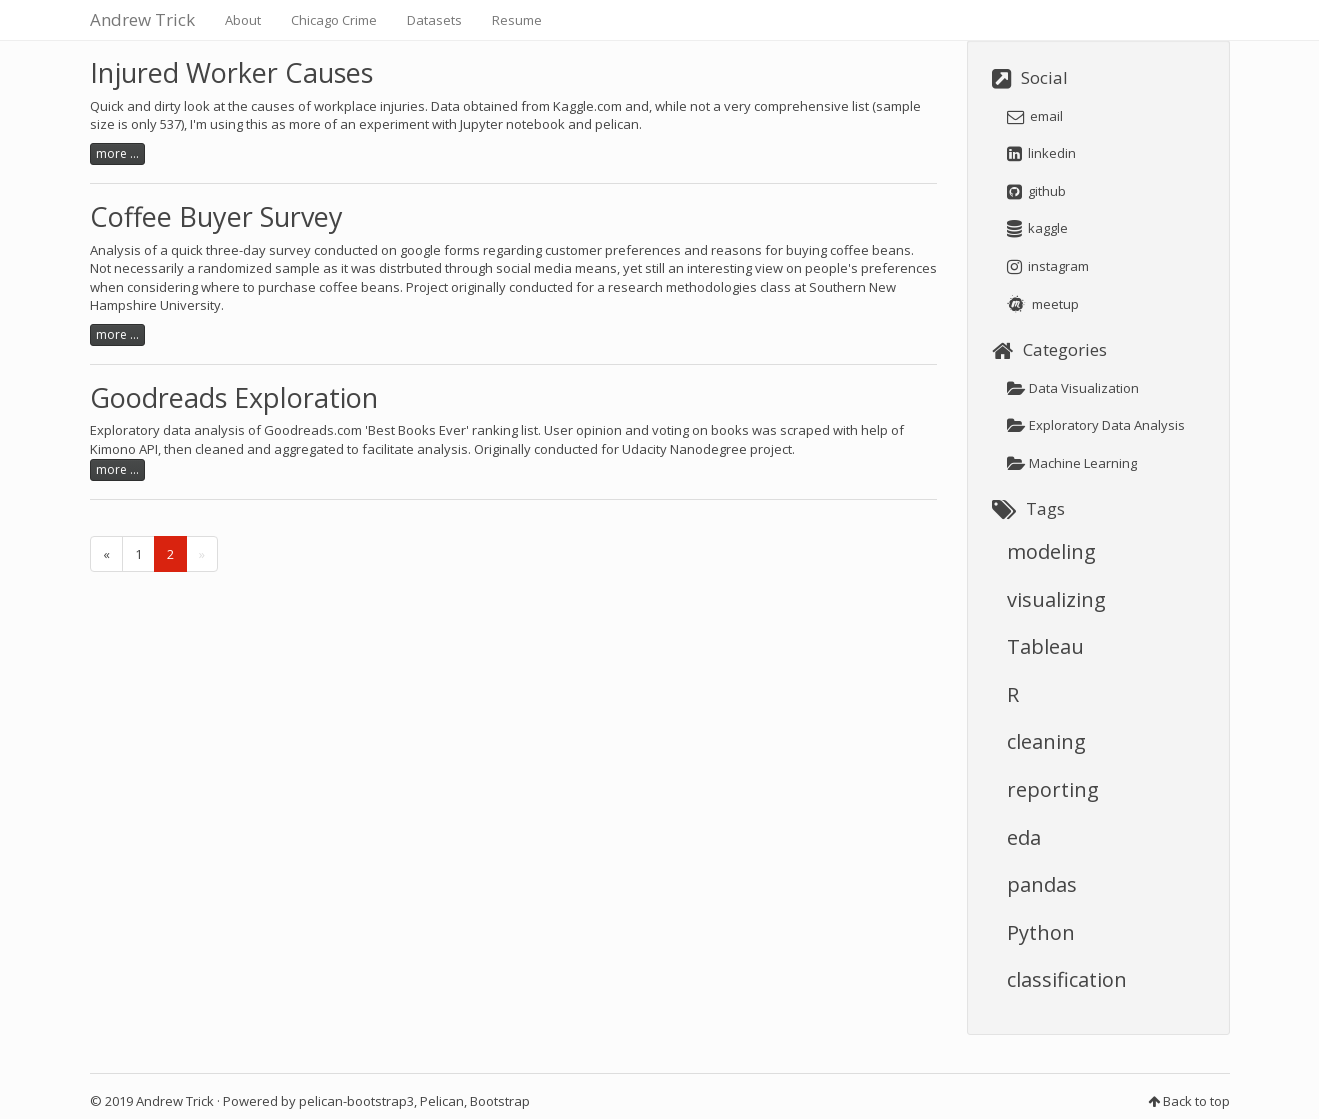 The width and height of the screenshot is (1319, 1119). What do you see at coordinates (1041, 153) in the screenshot?
I see `linkedin` at bounding box center [1041, 153].